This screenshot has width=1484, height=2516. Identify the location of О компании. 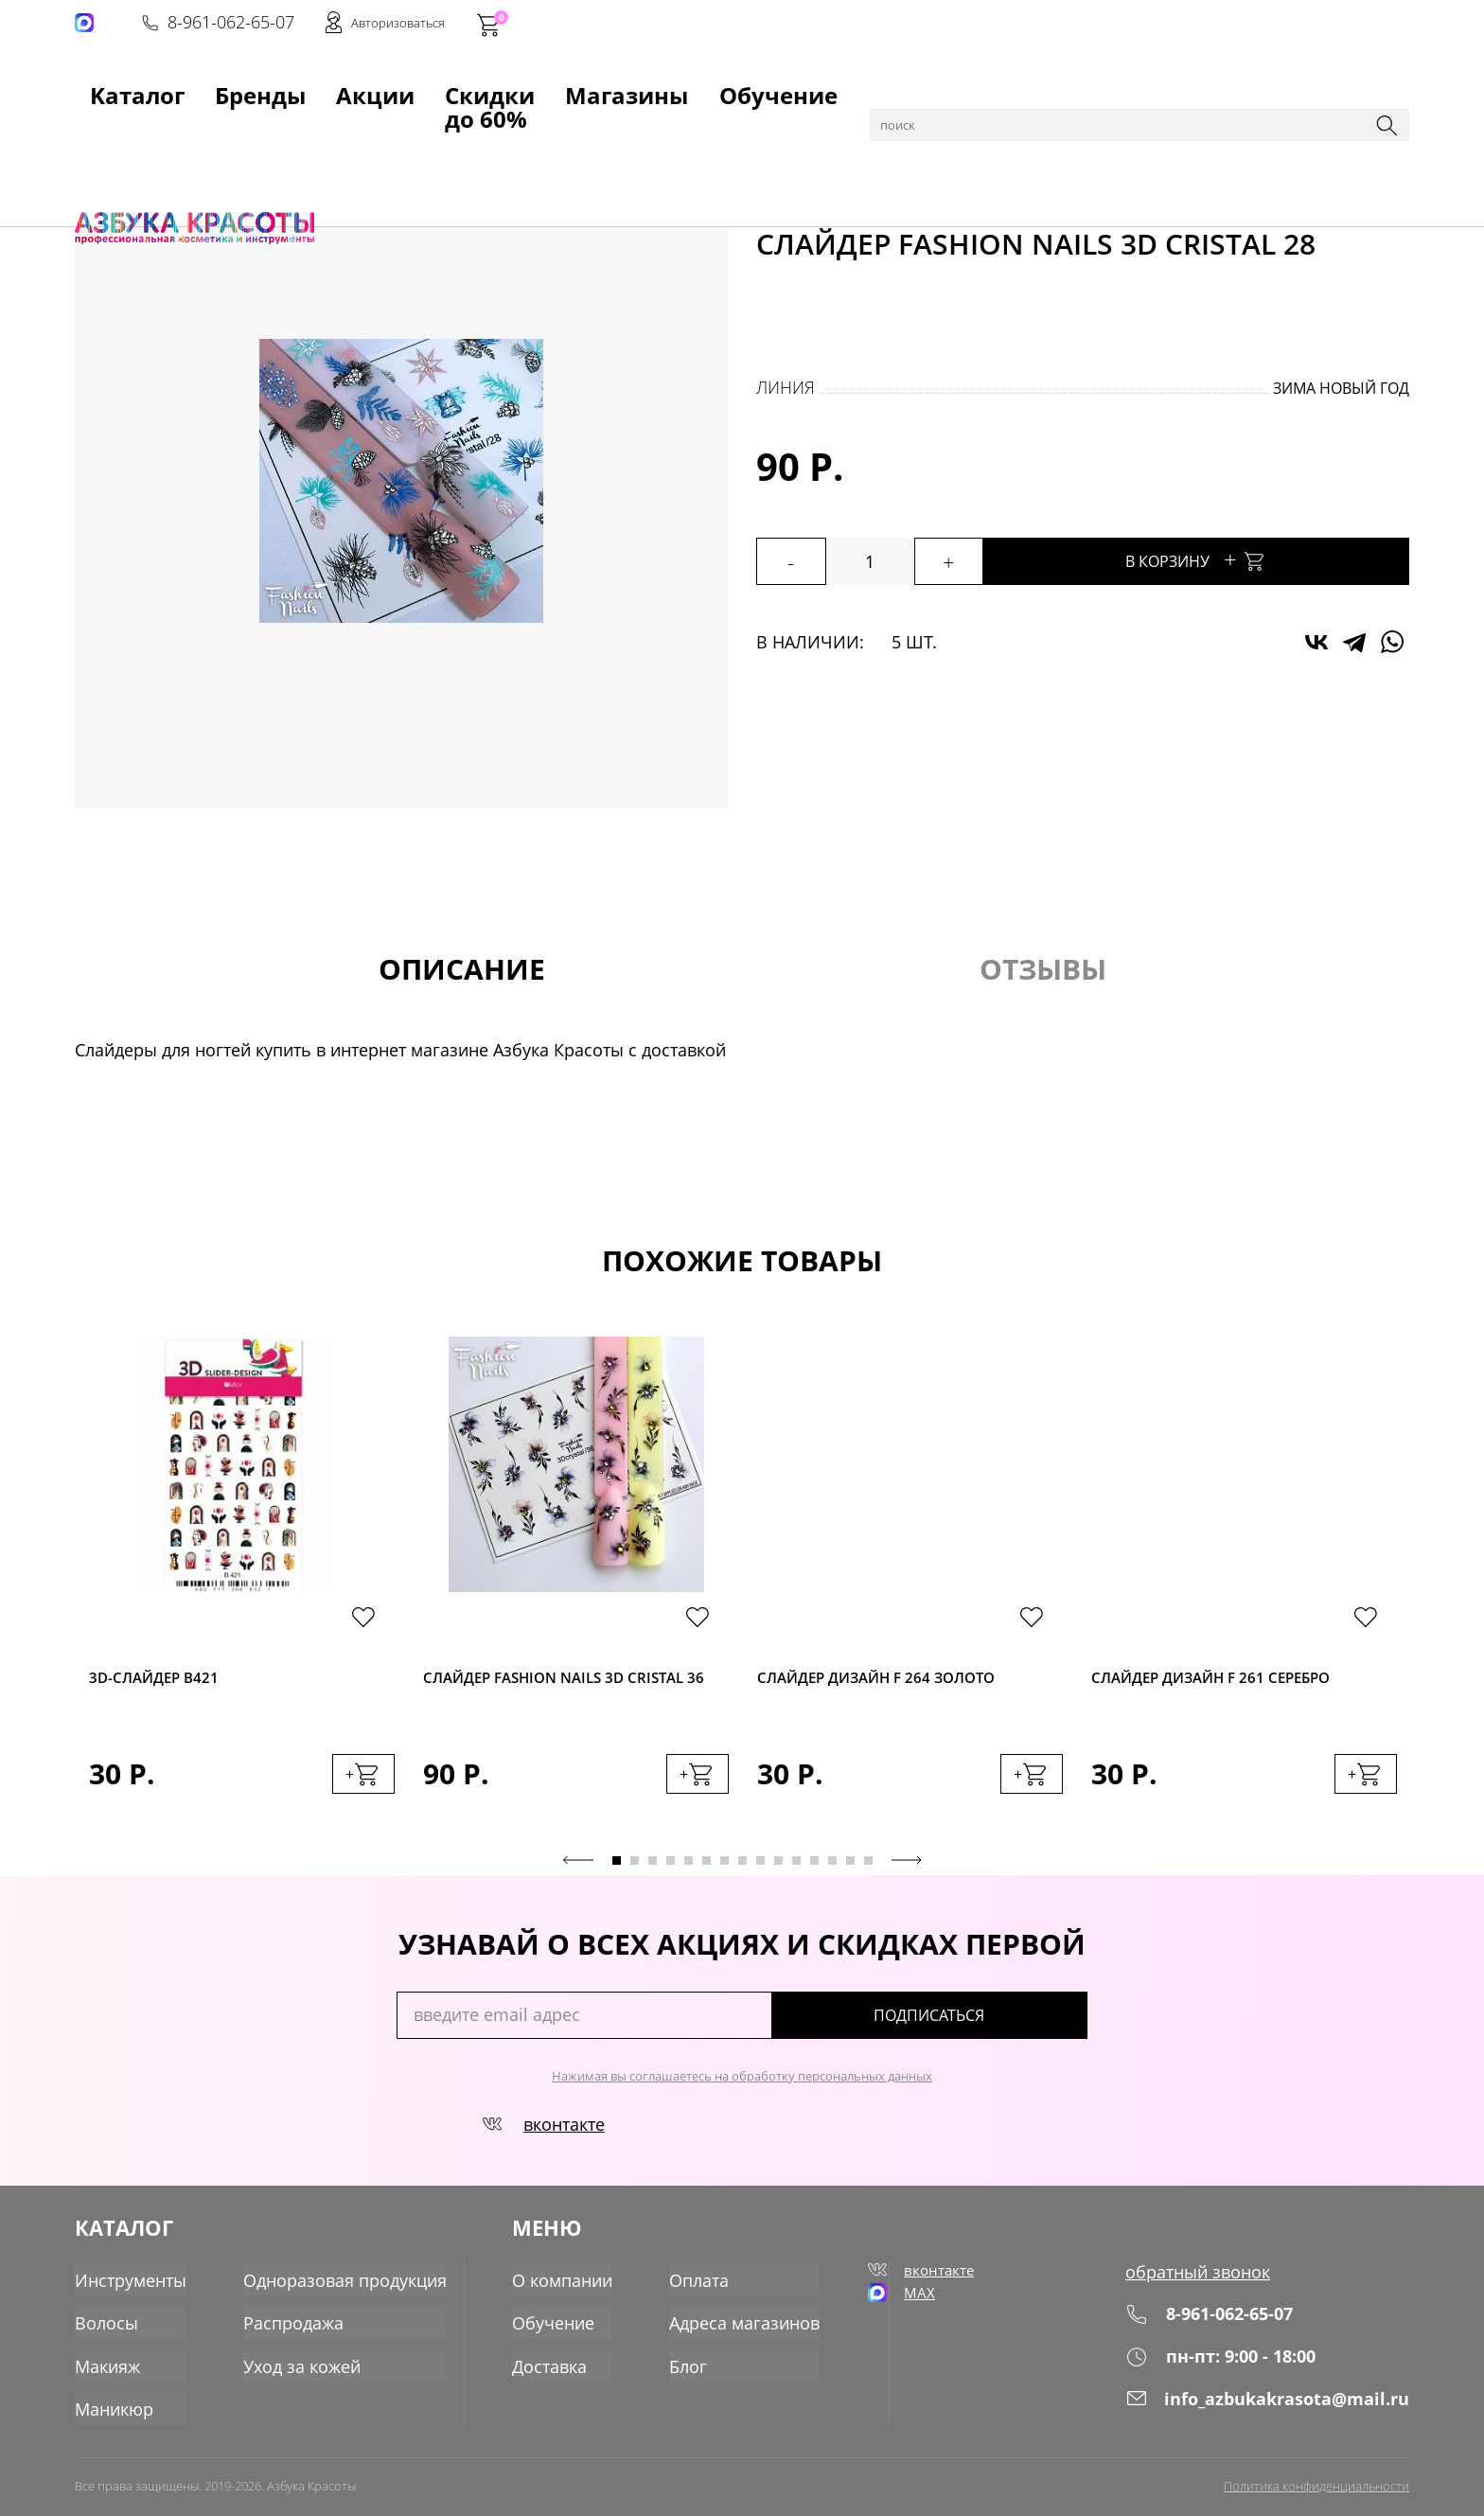
(556, 2289).